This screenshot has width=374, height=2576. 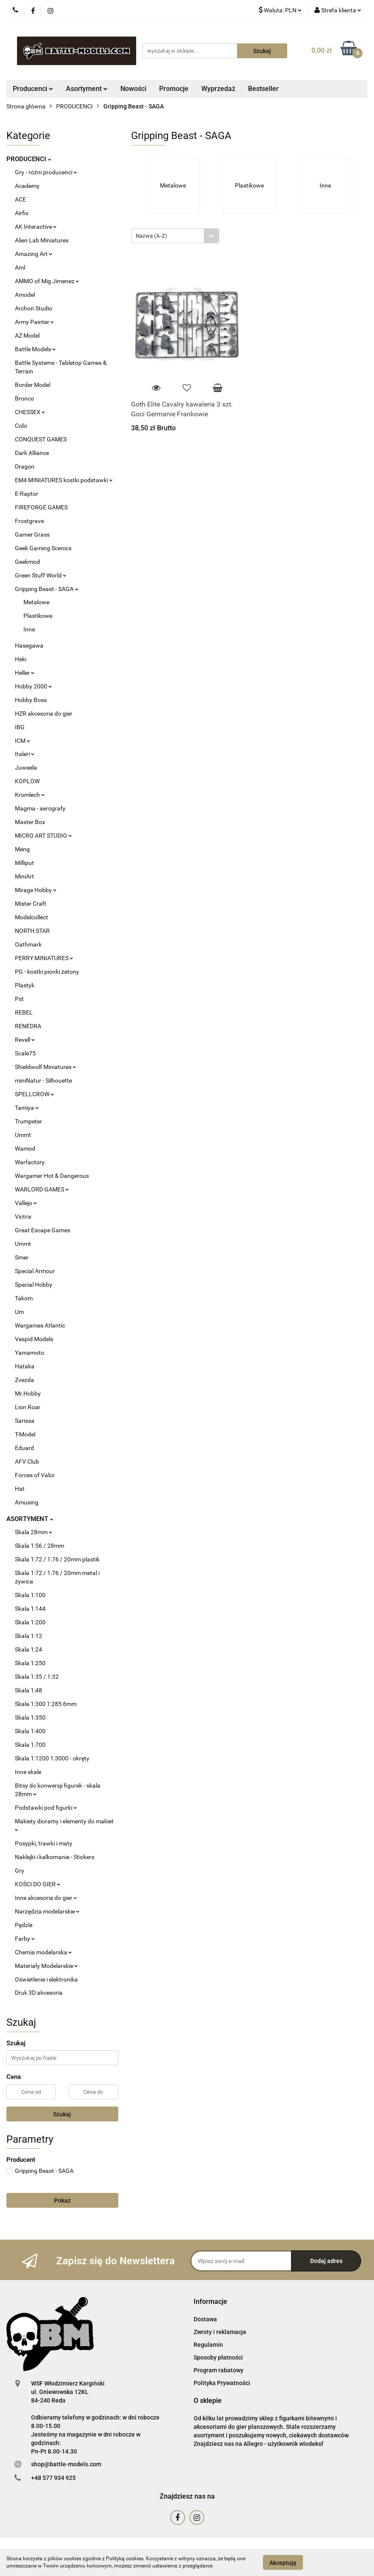 What do you see at coordinates (32, 930) in the screenshot?
I see `NORTH STAR` at bounding box center [32, 930].